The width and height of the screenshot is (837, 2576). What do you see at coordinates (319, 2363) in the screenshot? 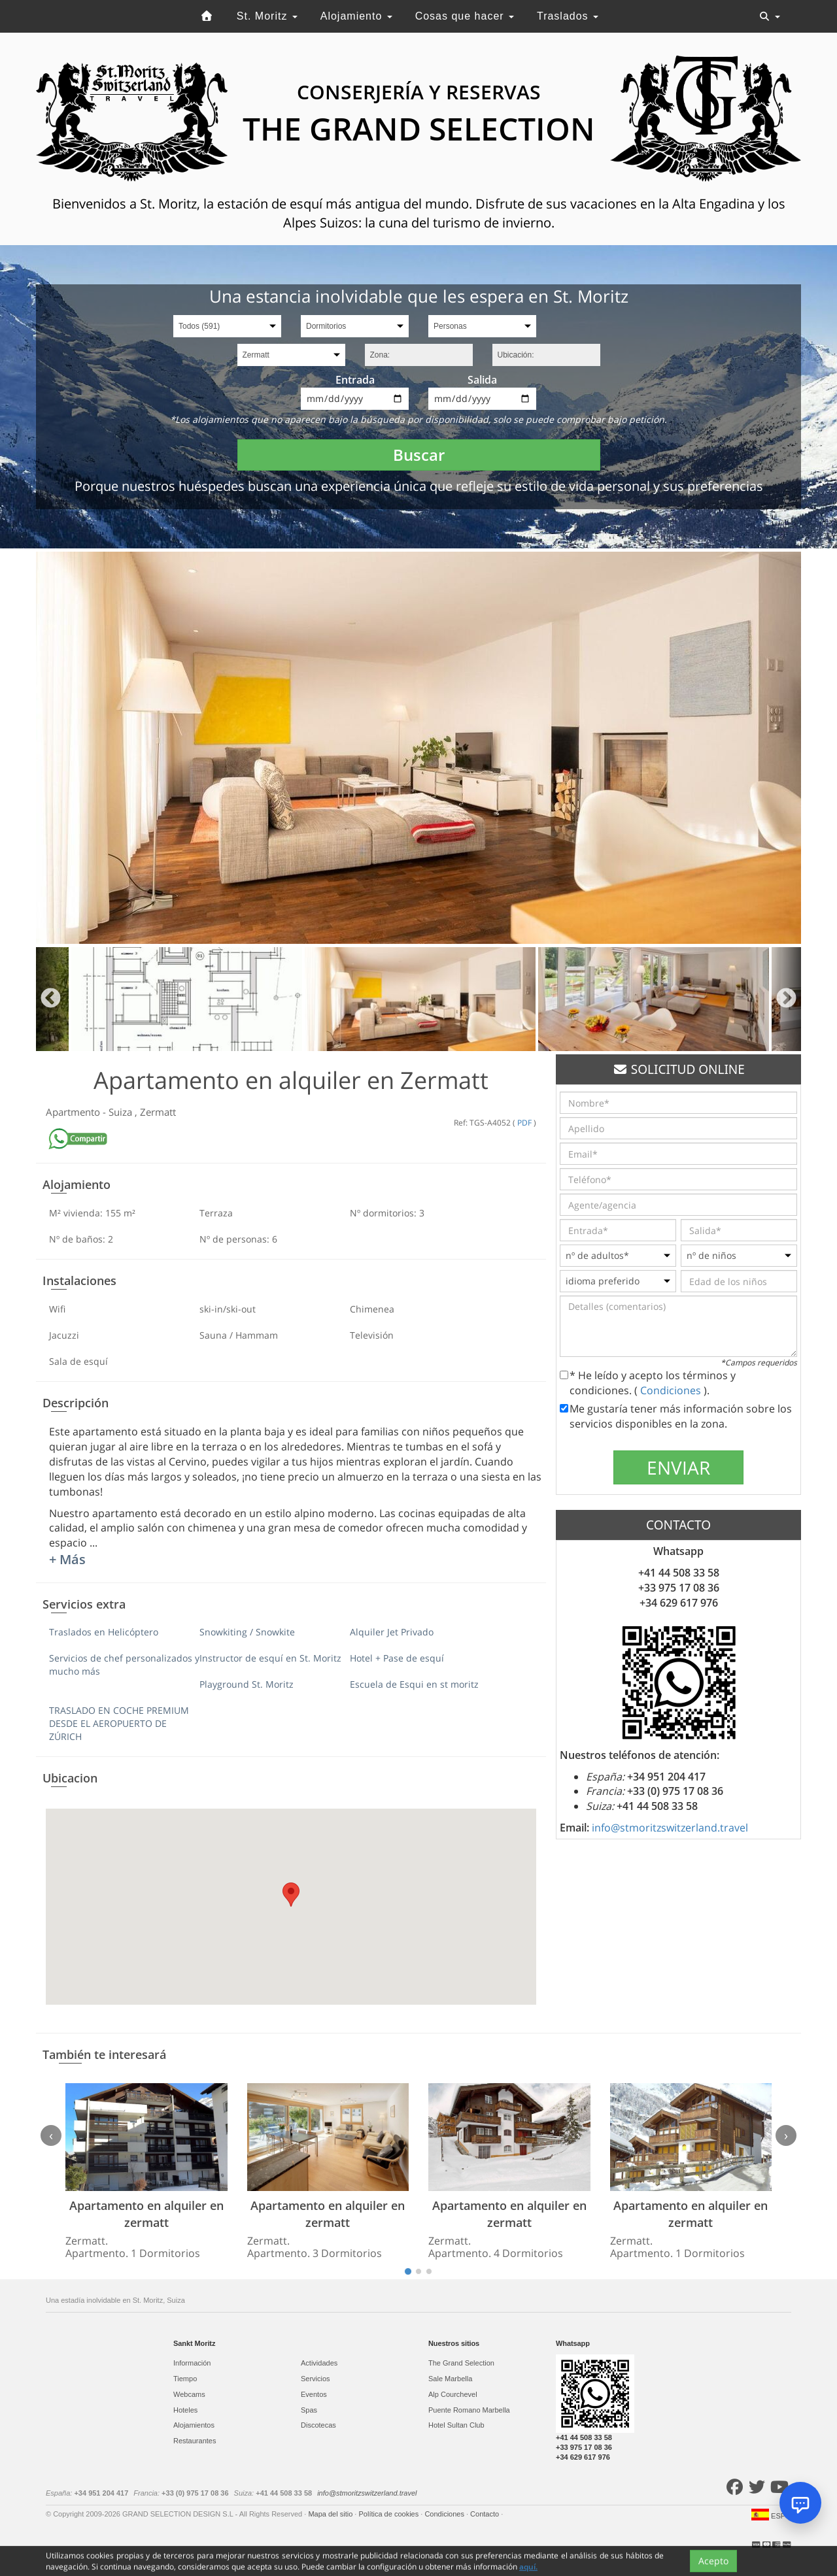
I see `Actividades` at bounding box center [319, 2363].